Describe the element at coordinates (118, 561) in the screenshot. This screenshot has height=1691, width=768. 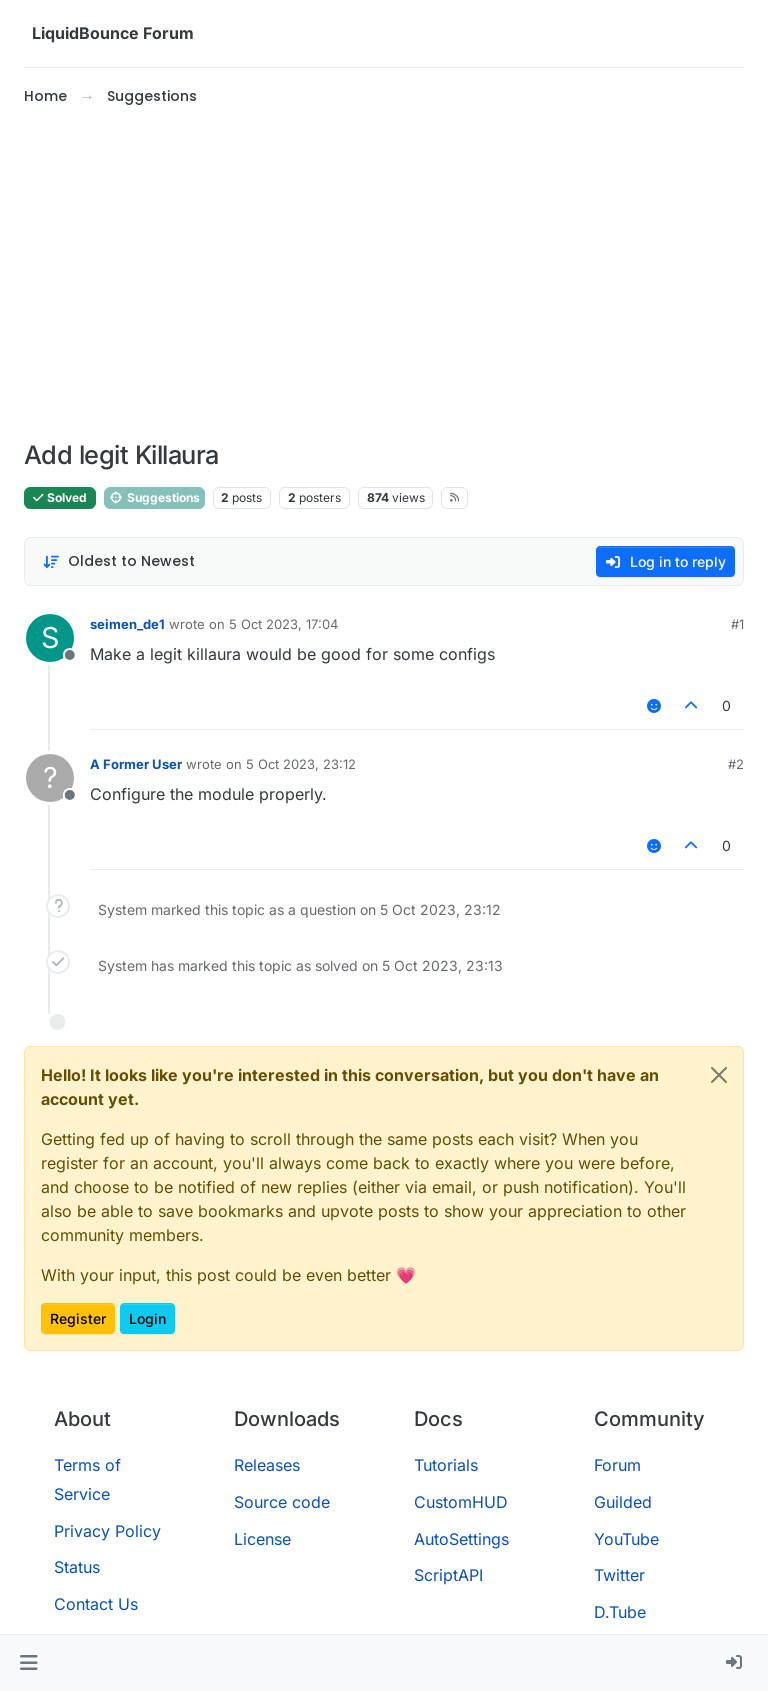
I see `[Post sort option, Oldest to Newest]` at that location.